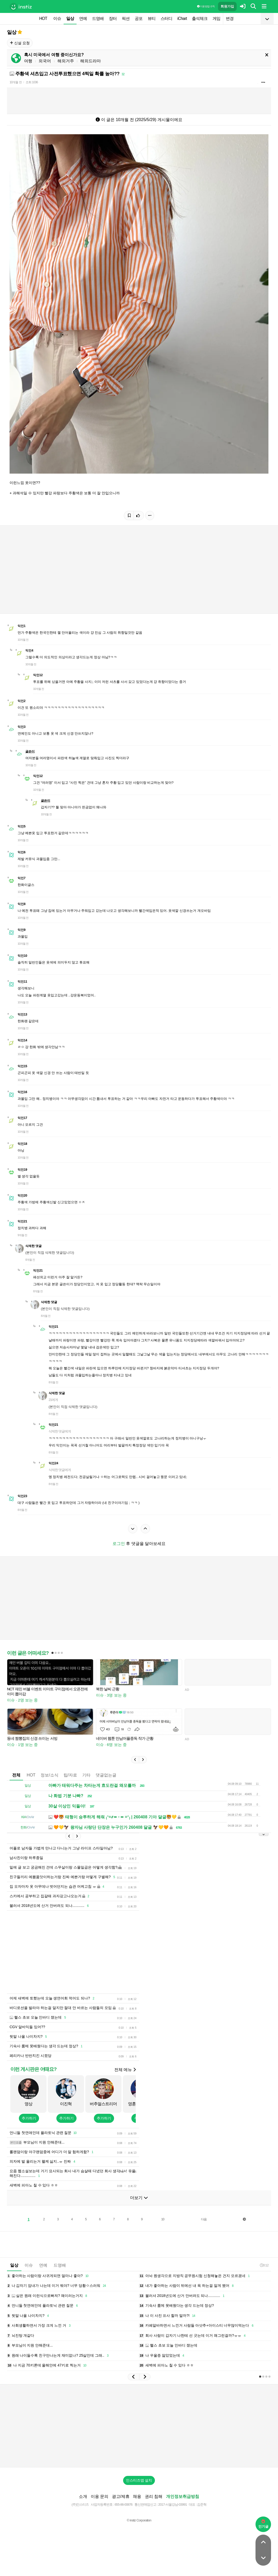 The image size is (278, 2576). I want to click on 소개, so click(83, 2496).